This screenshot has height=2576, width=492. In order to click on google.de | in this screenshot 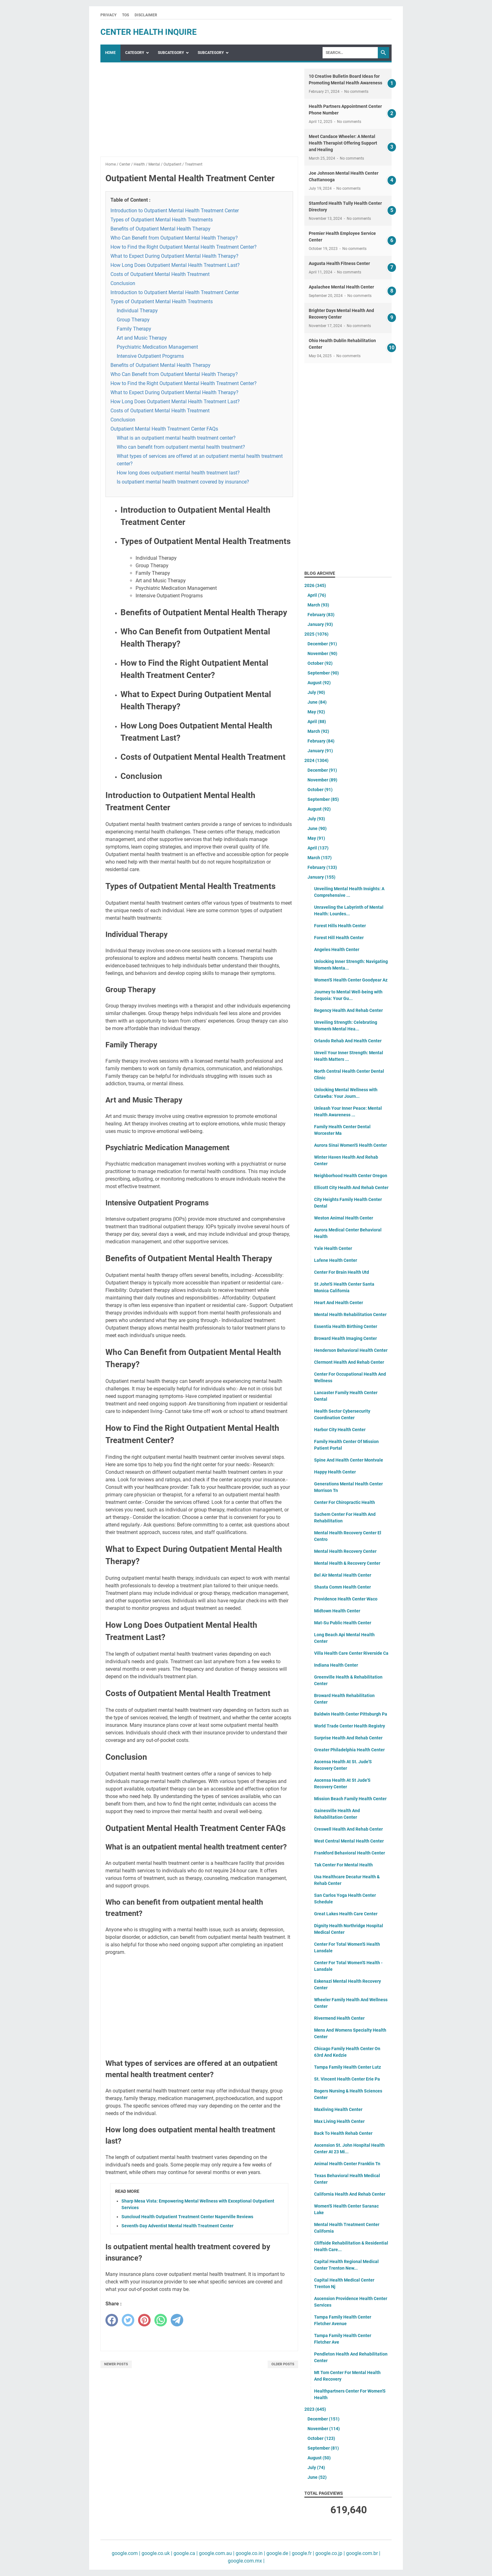, I will do `click(278, 2553)`.